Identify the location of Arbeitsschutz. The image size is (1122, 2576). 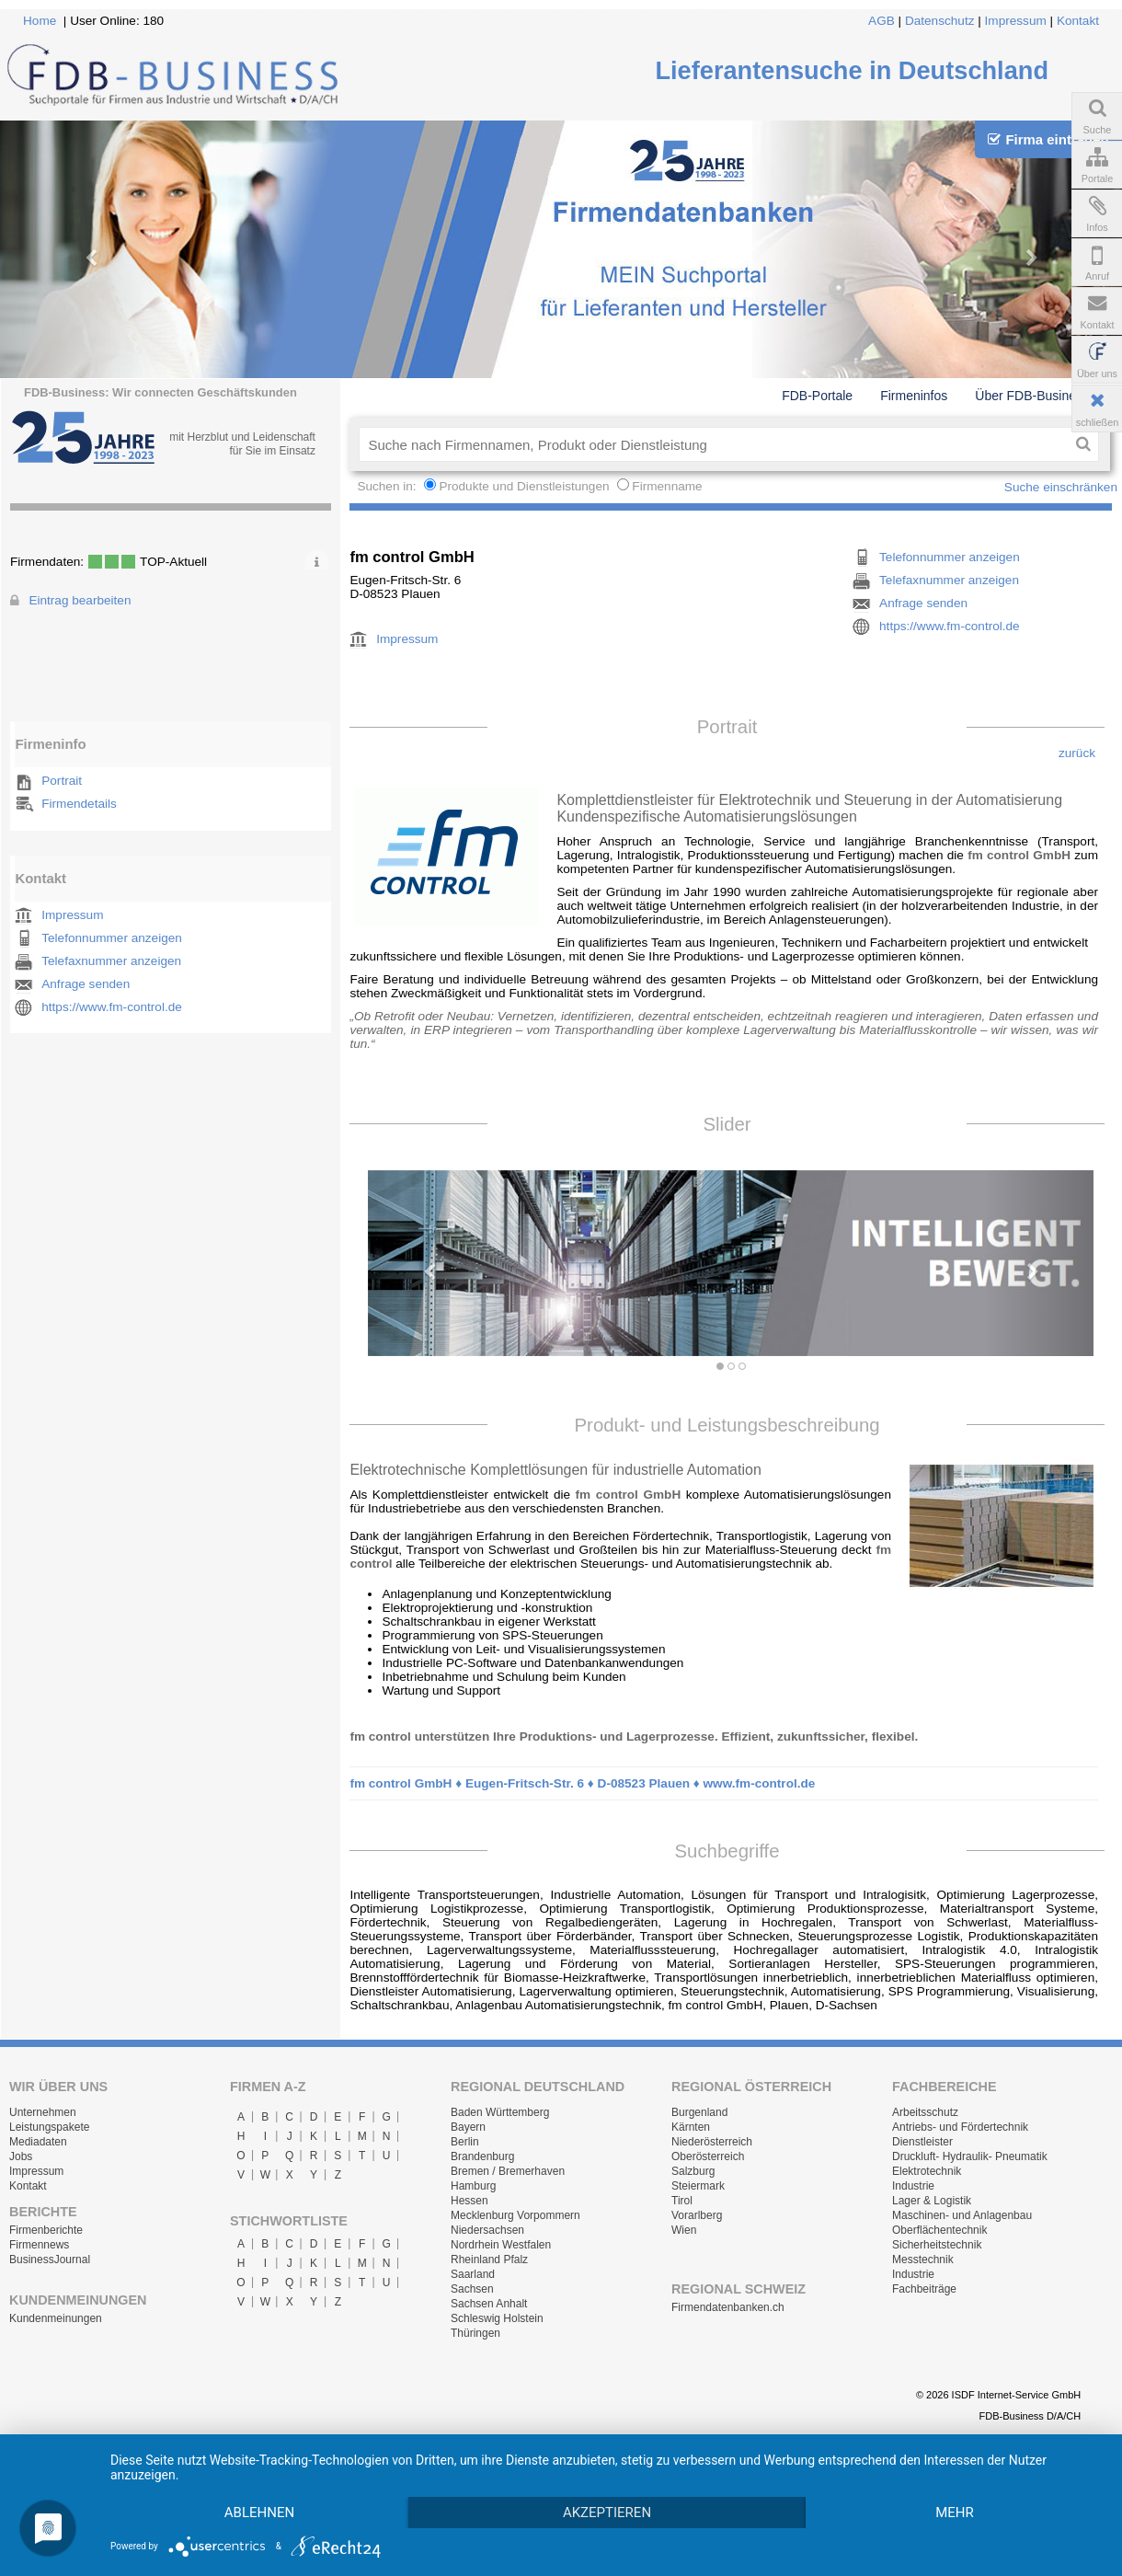
(925, 2112).